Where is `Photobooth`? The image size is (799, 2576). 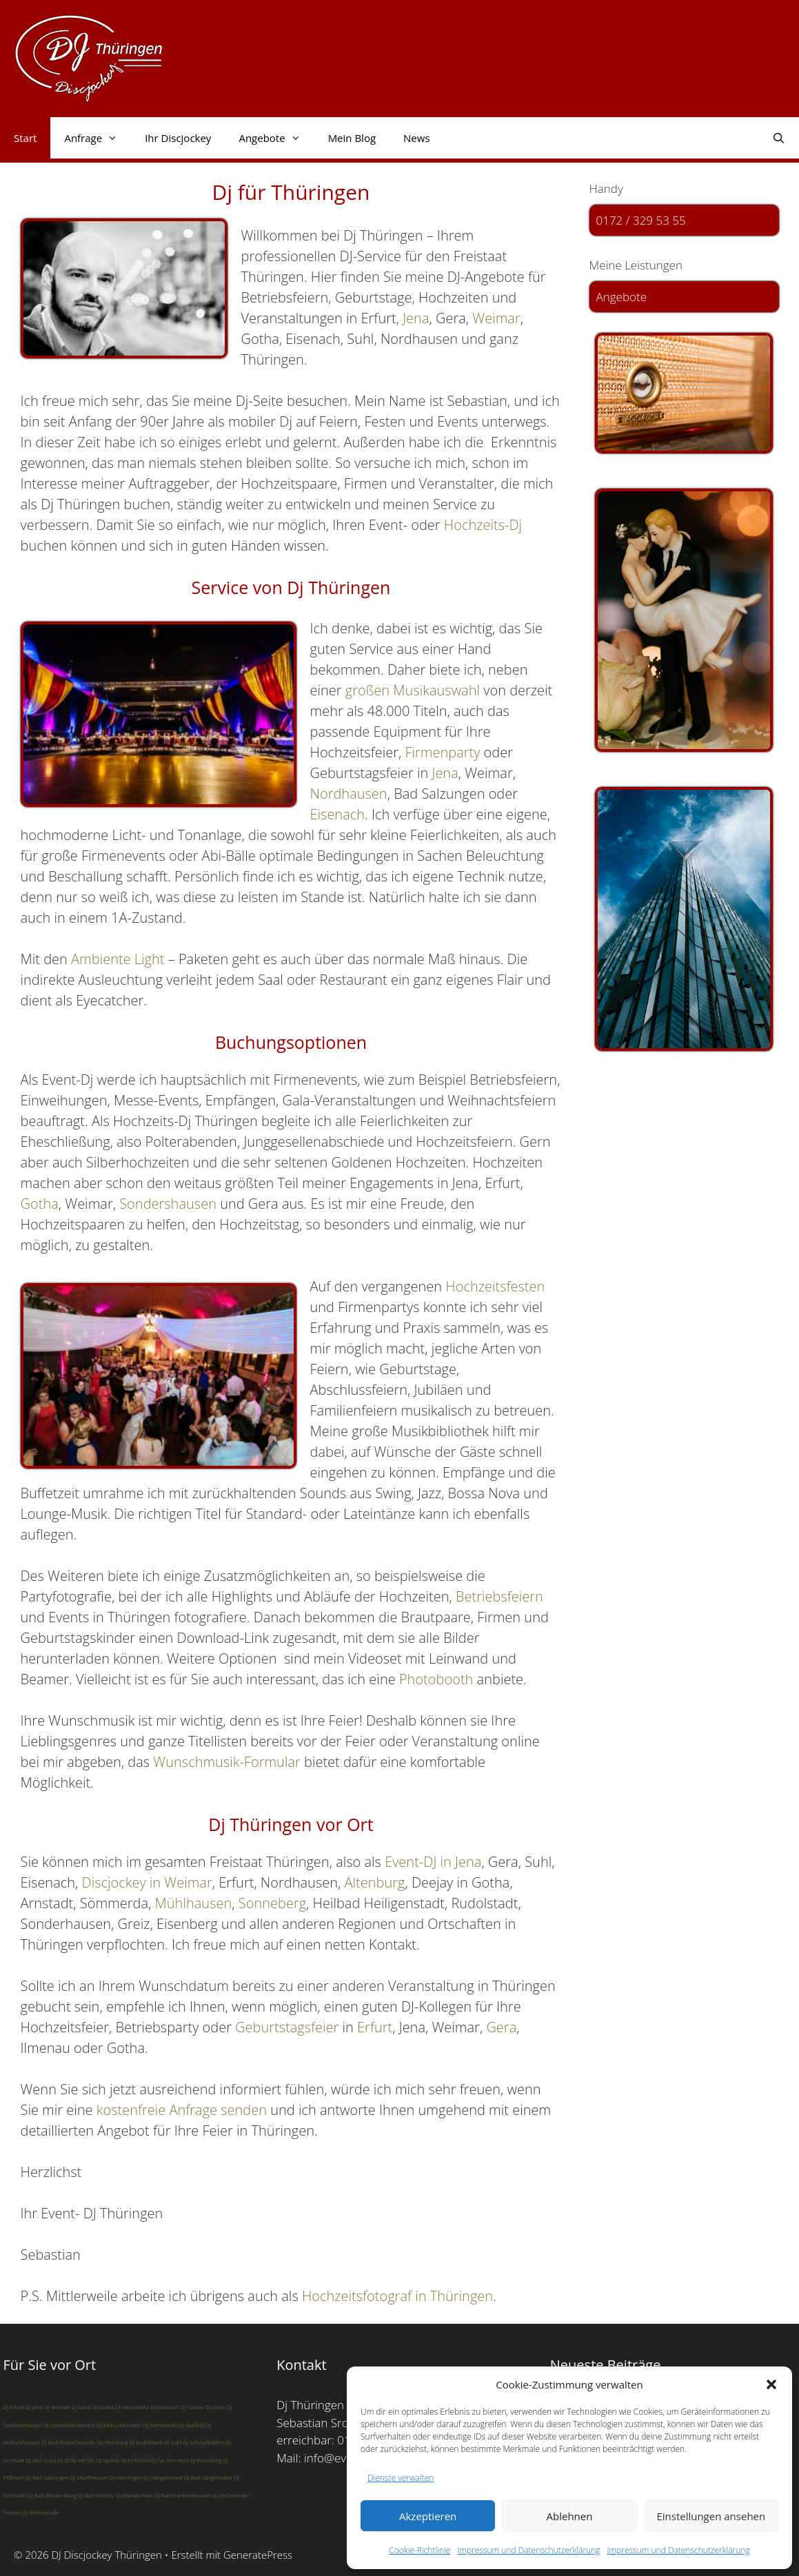
Photobooth is located at coordinates (436, 1679).